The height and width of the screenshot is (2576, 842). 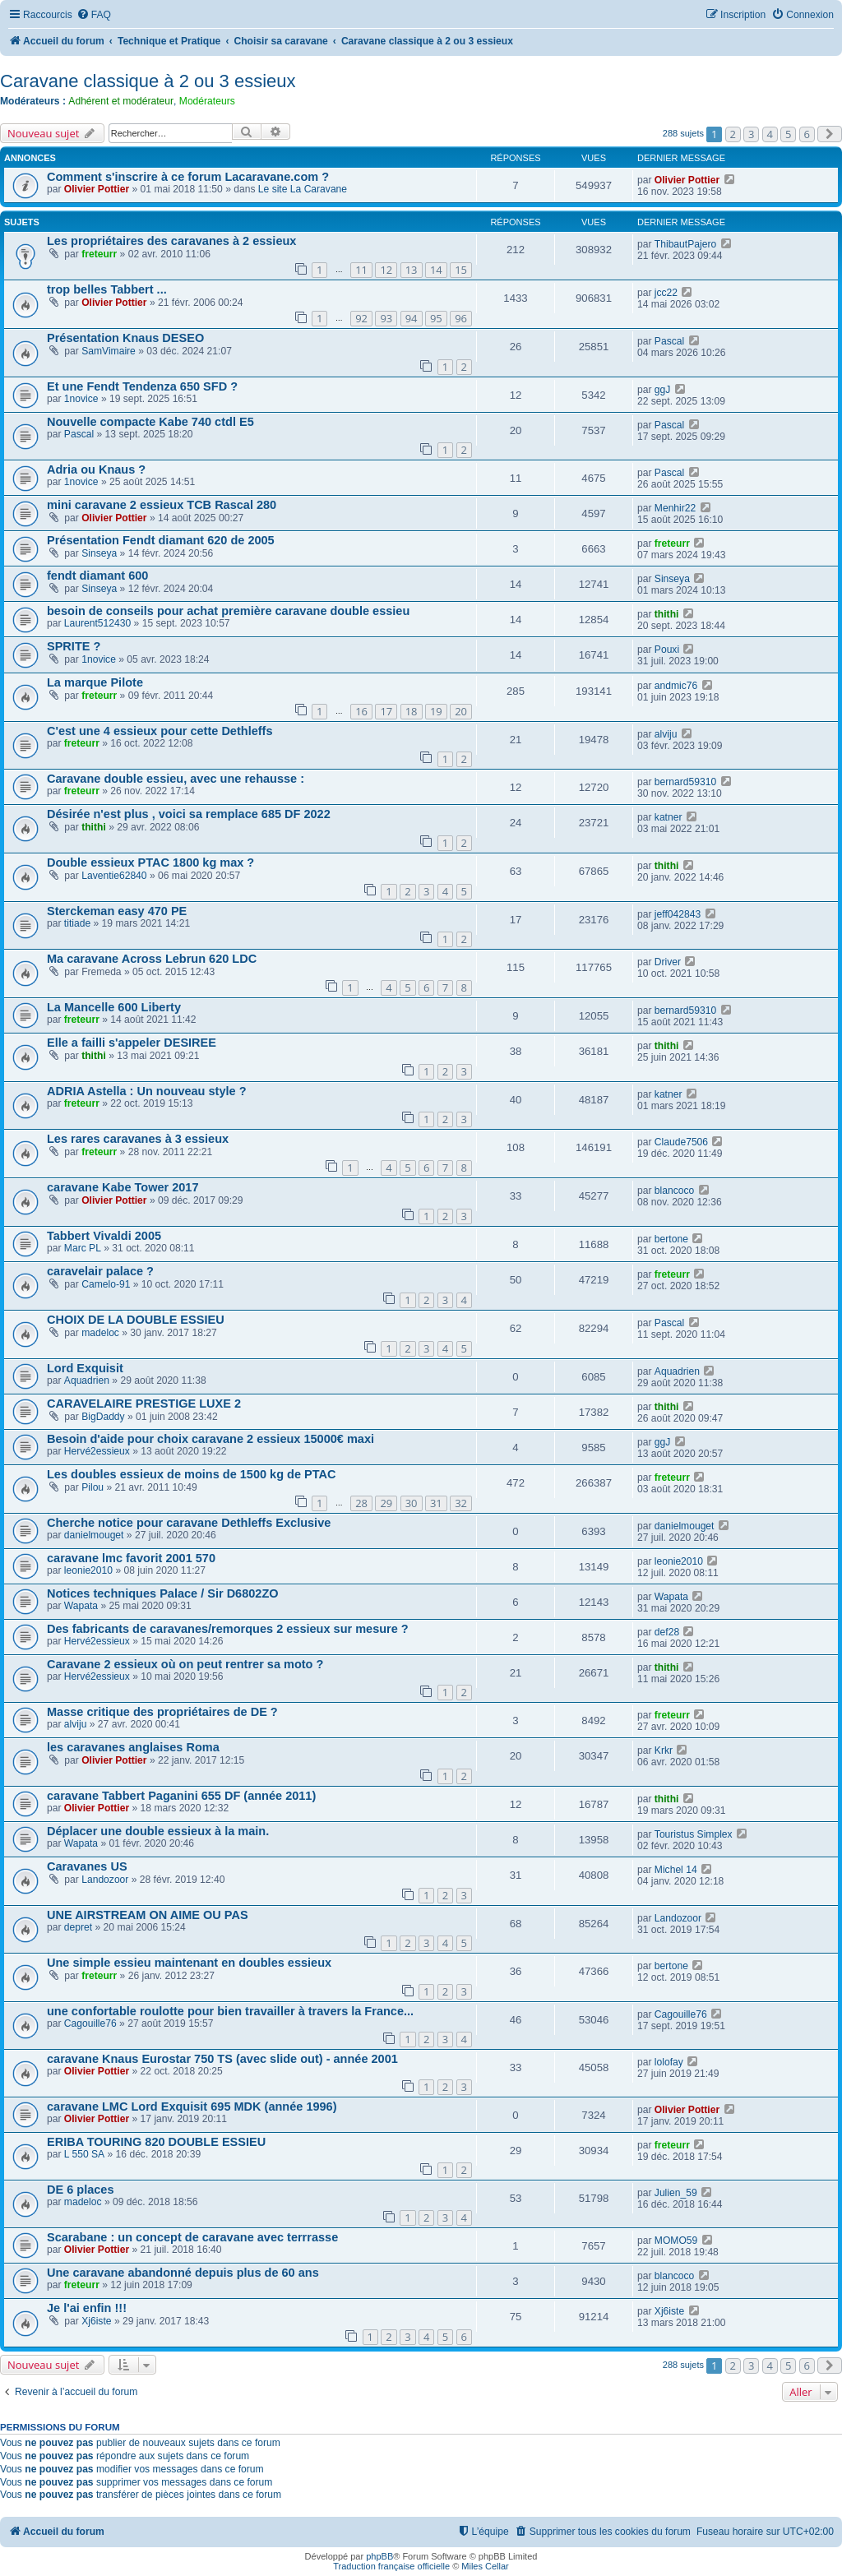 I want to click on trop belles Tabbert ..., so click(x=107, y=289).